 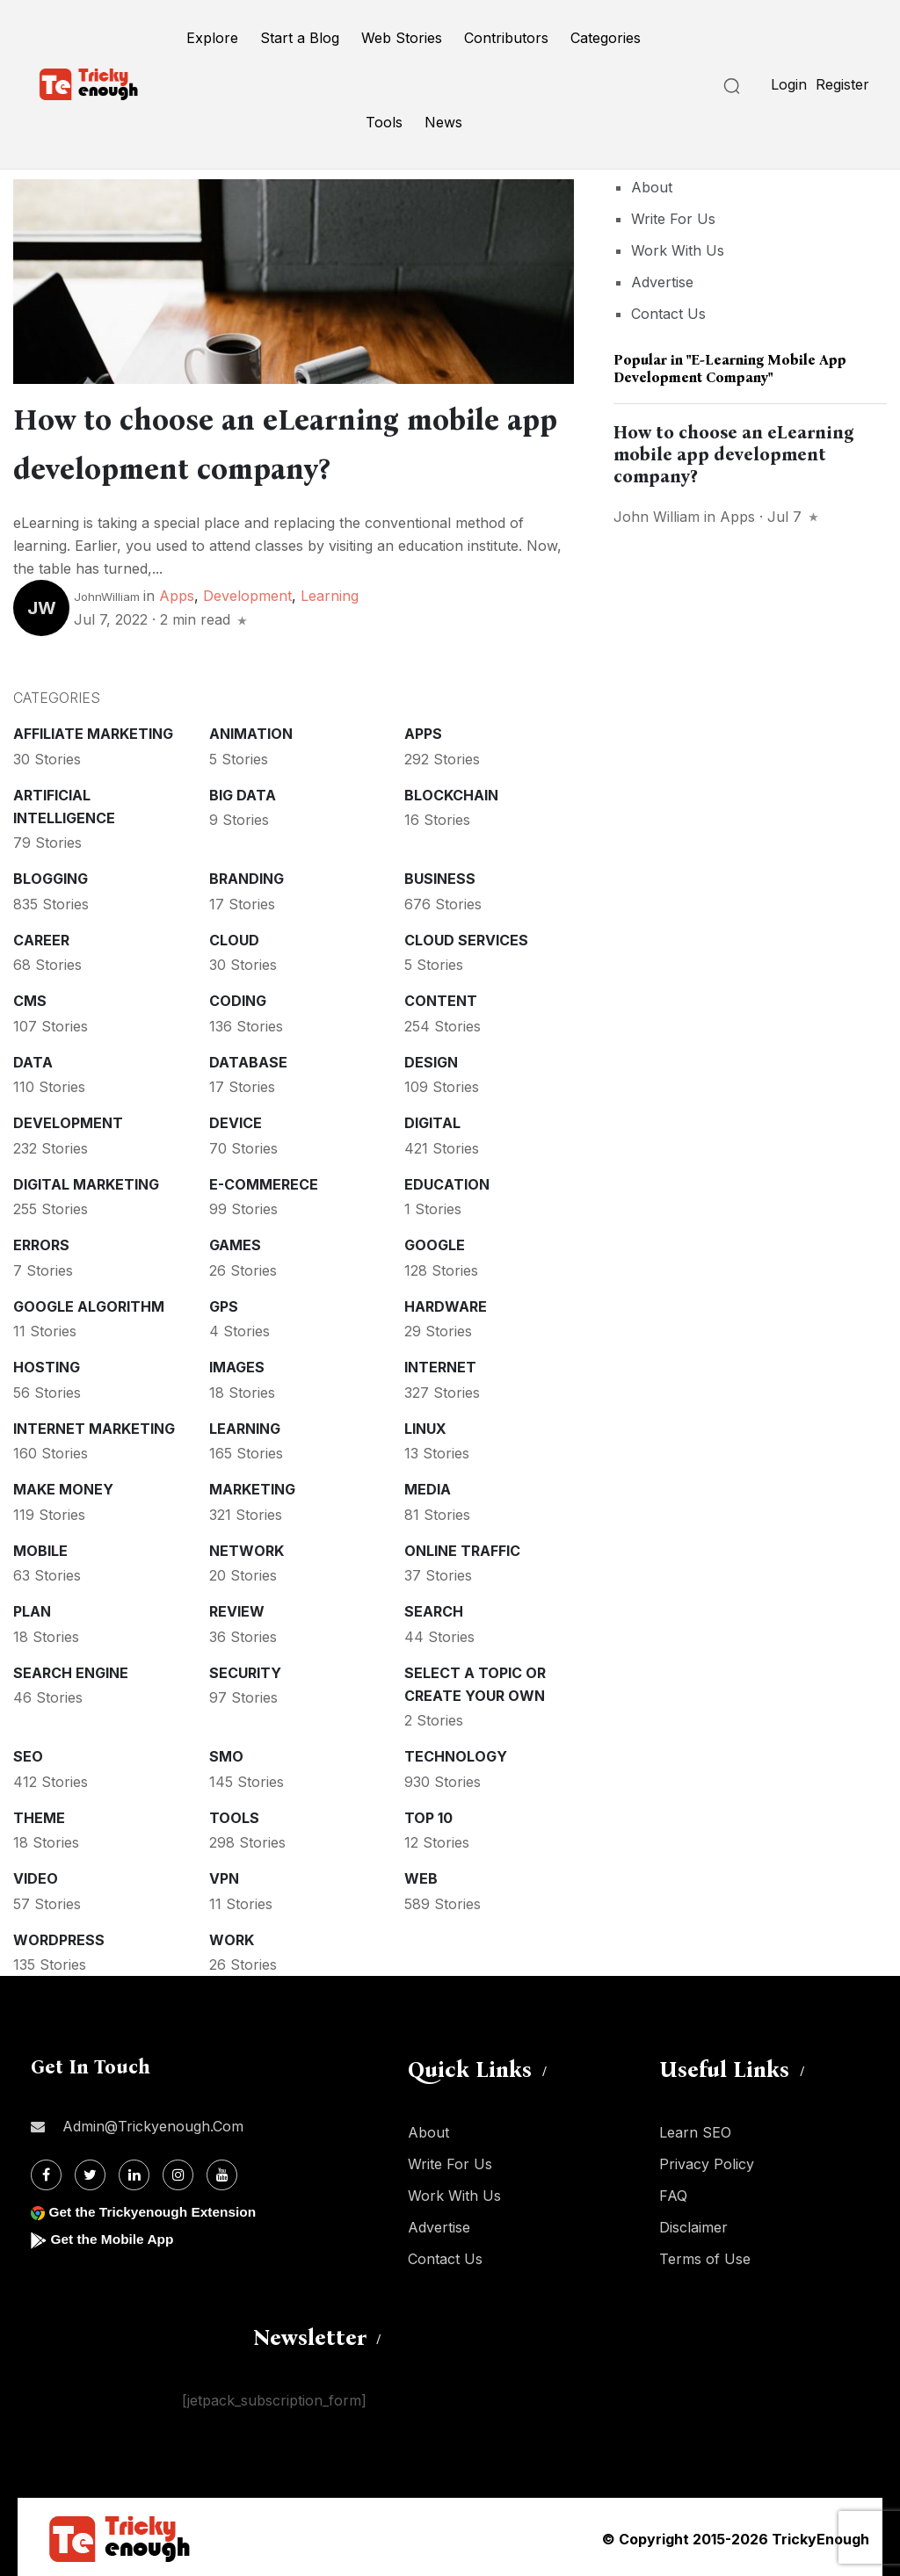 What do you see at coordinates (252, 1485) in the screenshot?
I see `Marketing` at bounding box center [252, 1485].